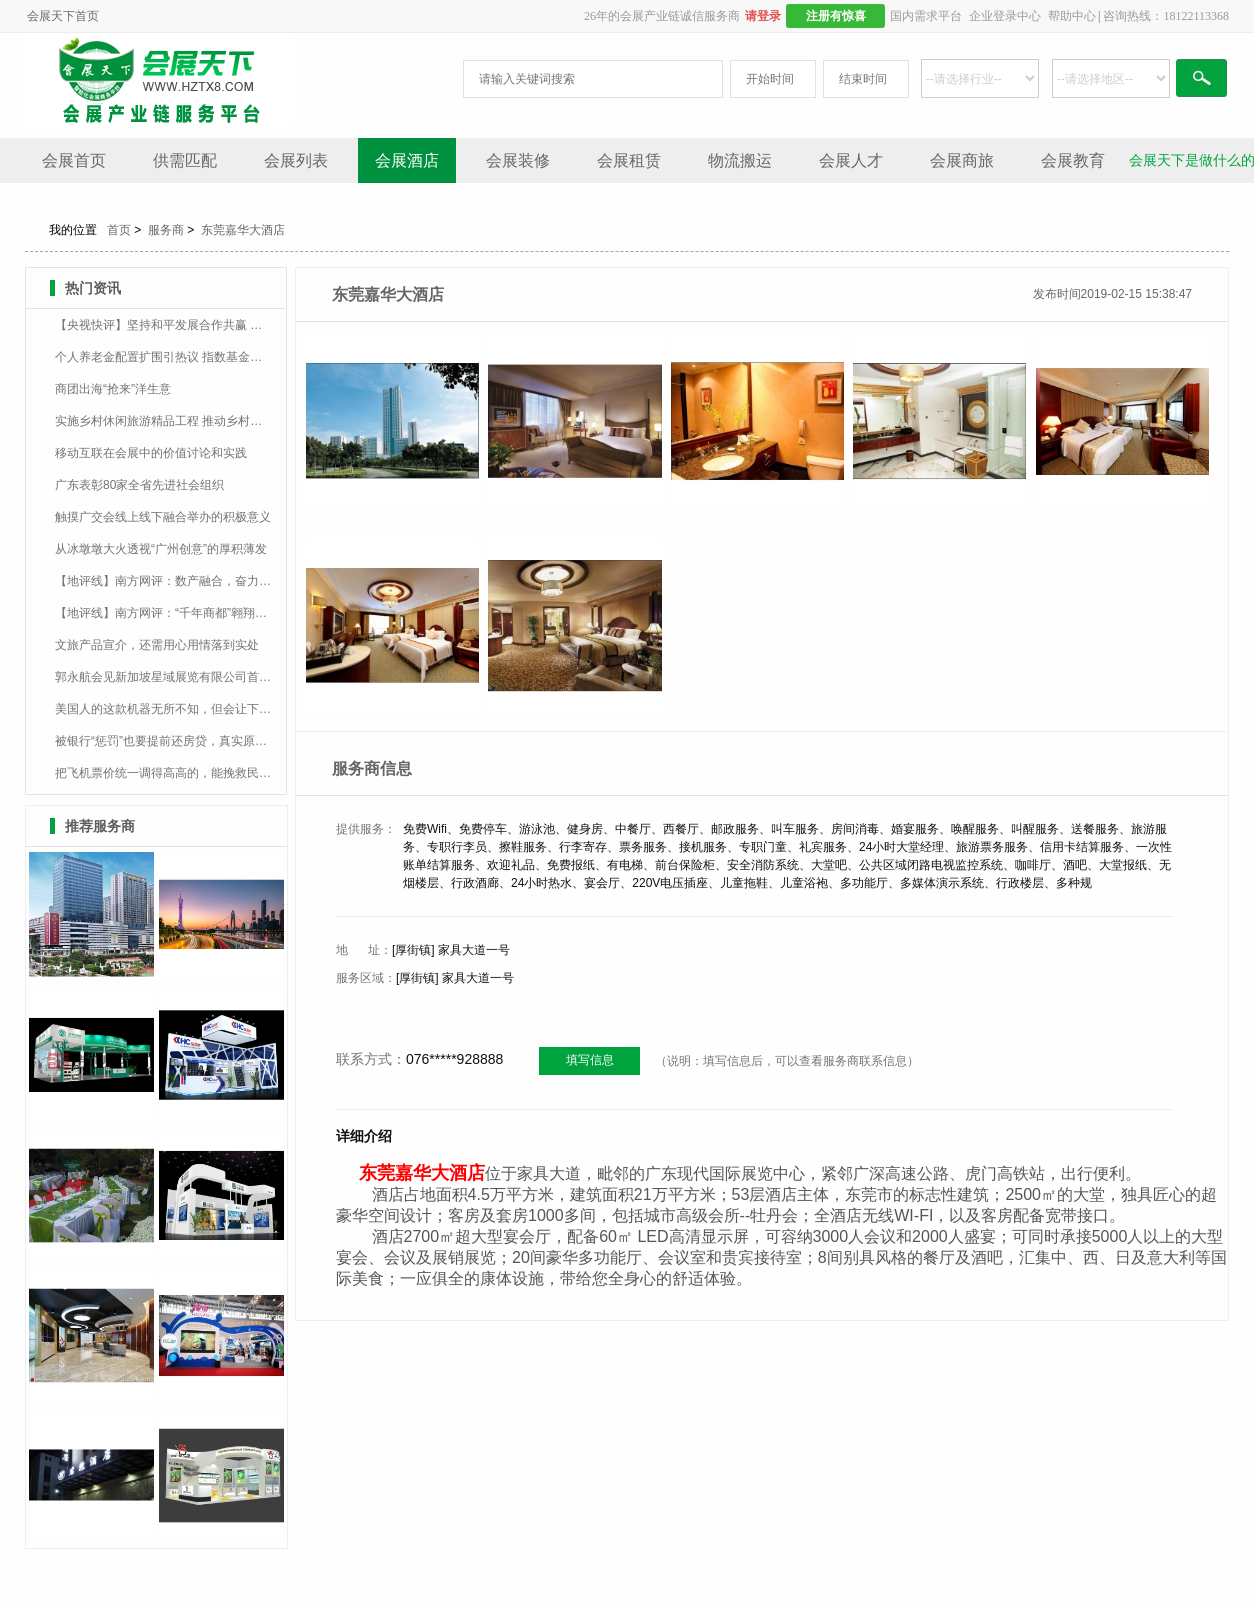 This screenshot has width=1254, height=1609. I want to click on 注册有惊喜, so click(836, 16).